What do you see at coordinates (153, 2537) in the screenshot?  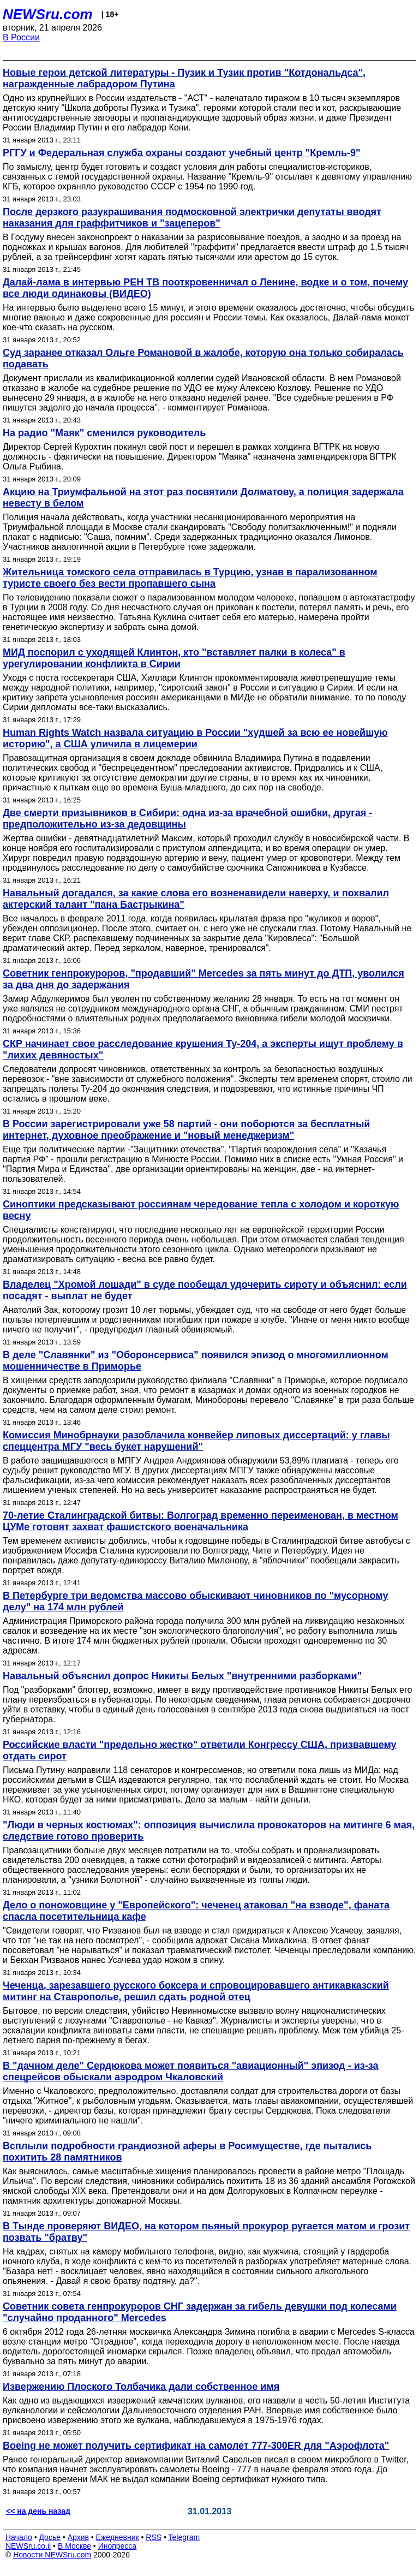 I see `RSS` at bounding box center [153, 2537].